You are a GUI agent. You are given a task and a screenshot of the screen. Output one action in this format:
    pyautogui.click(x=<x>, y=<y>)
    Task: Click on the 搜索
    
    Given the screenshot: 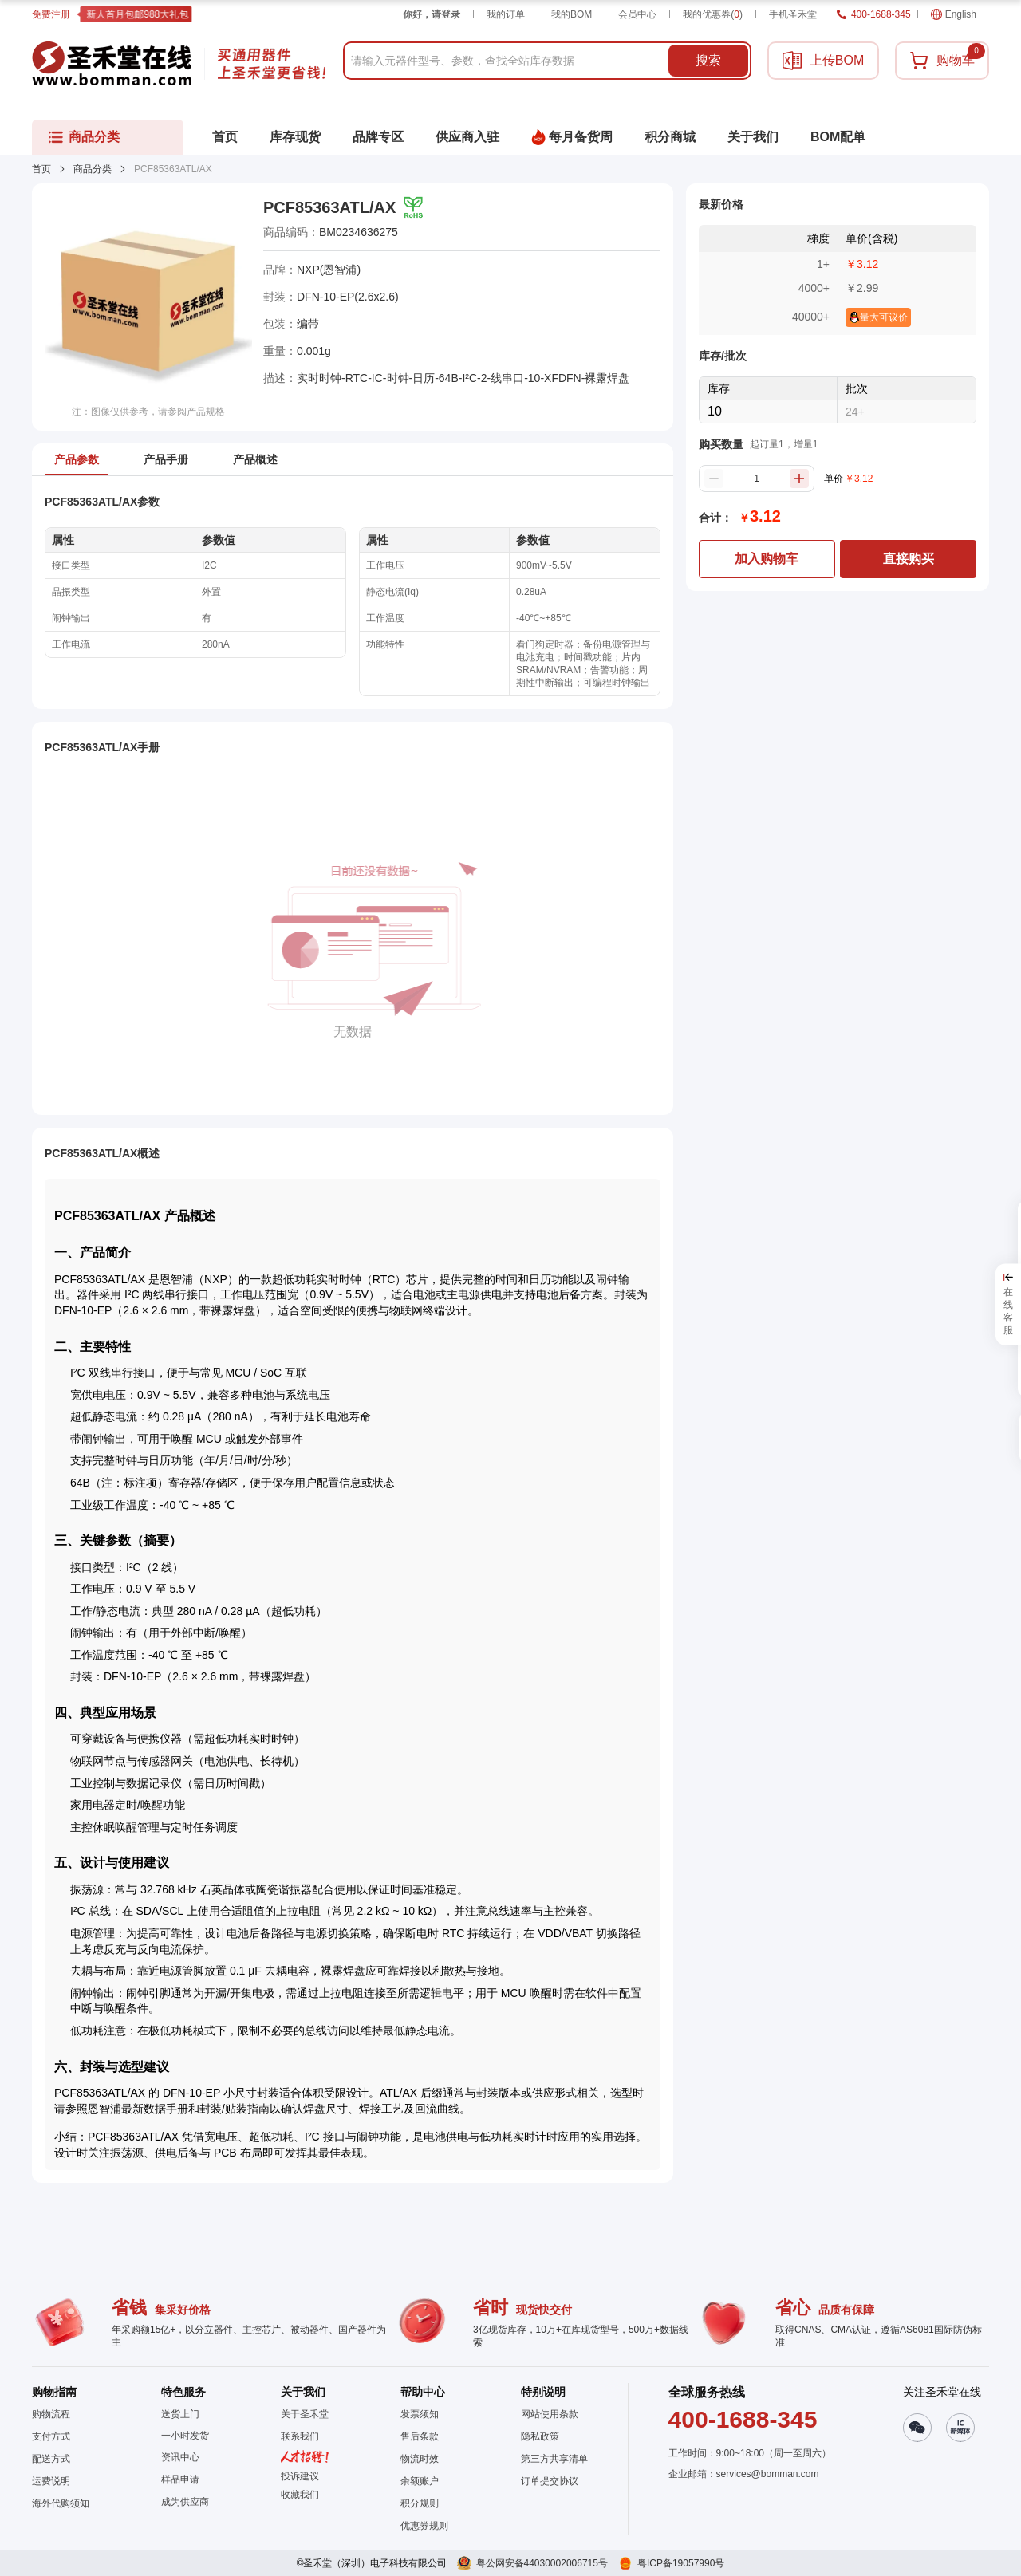 What is the action you would take?
    pyautogui.click(x=708, y=60)
    